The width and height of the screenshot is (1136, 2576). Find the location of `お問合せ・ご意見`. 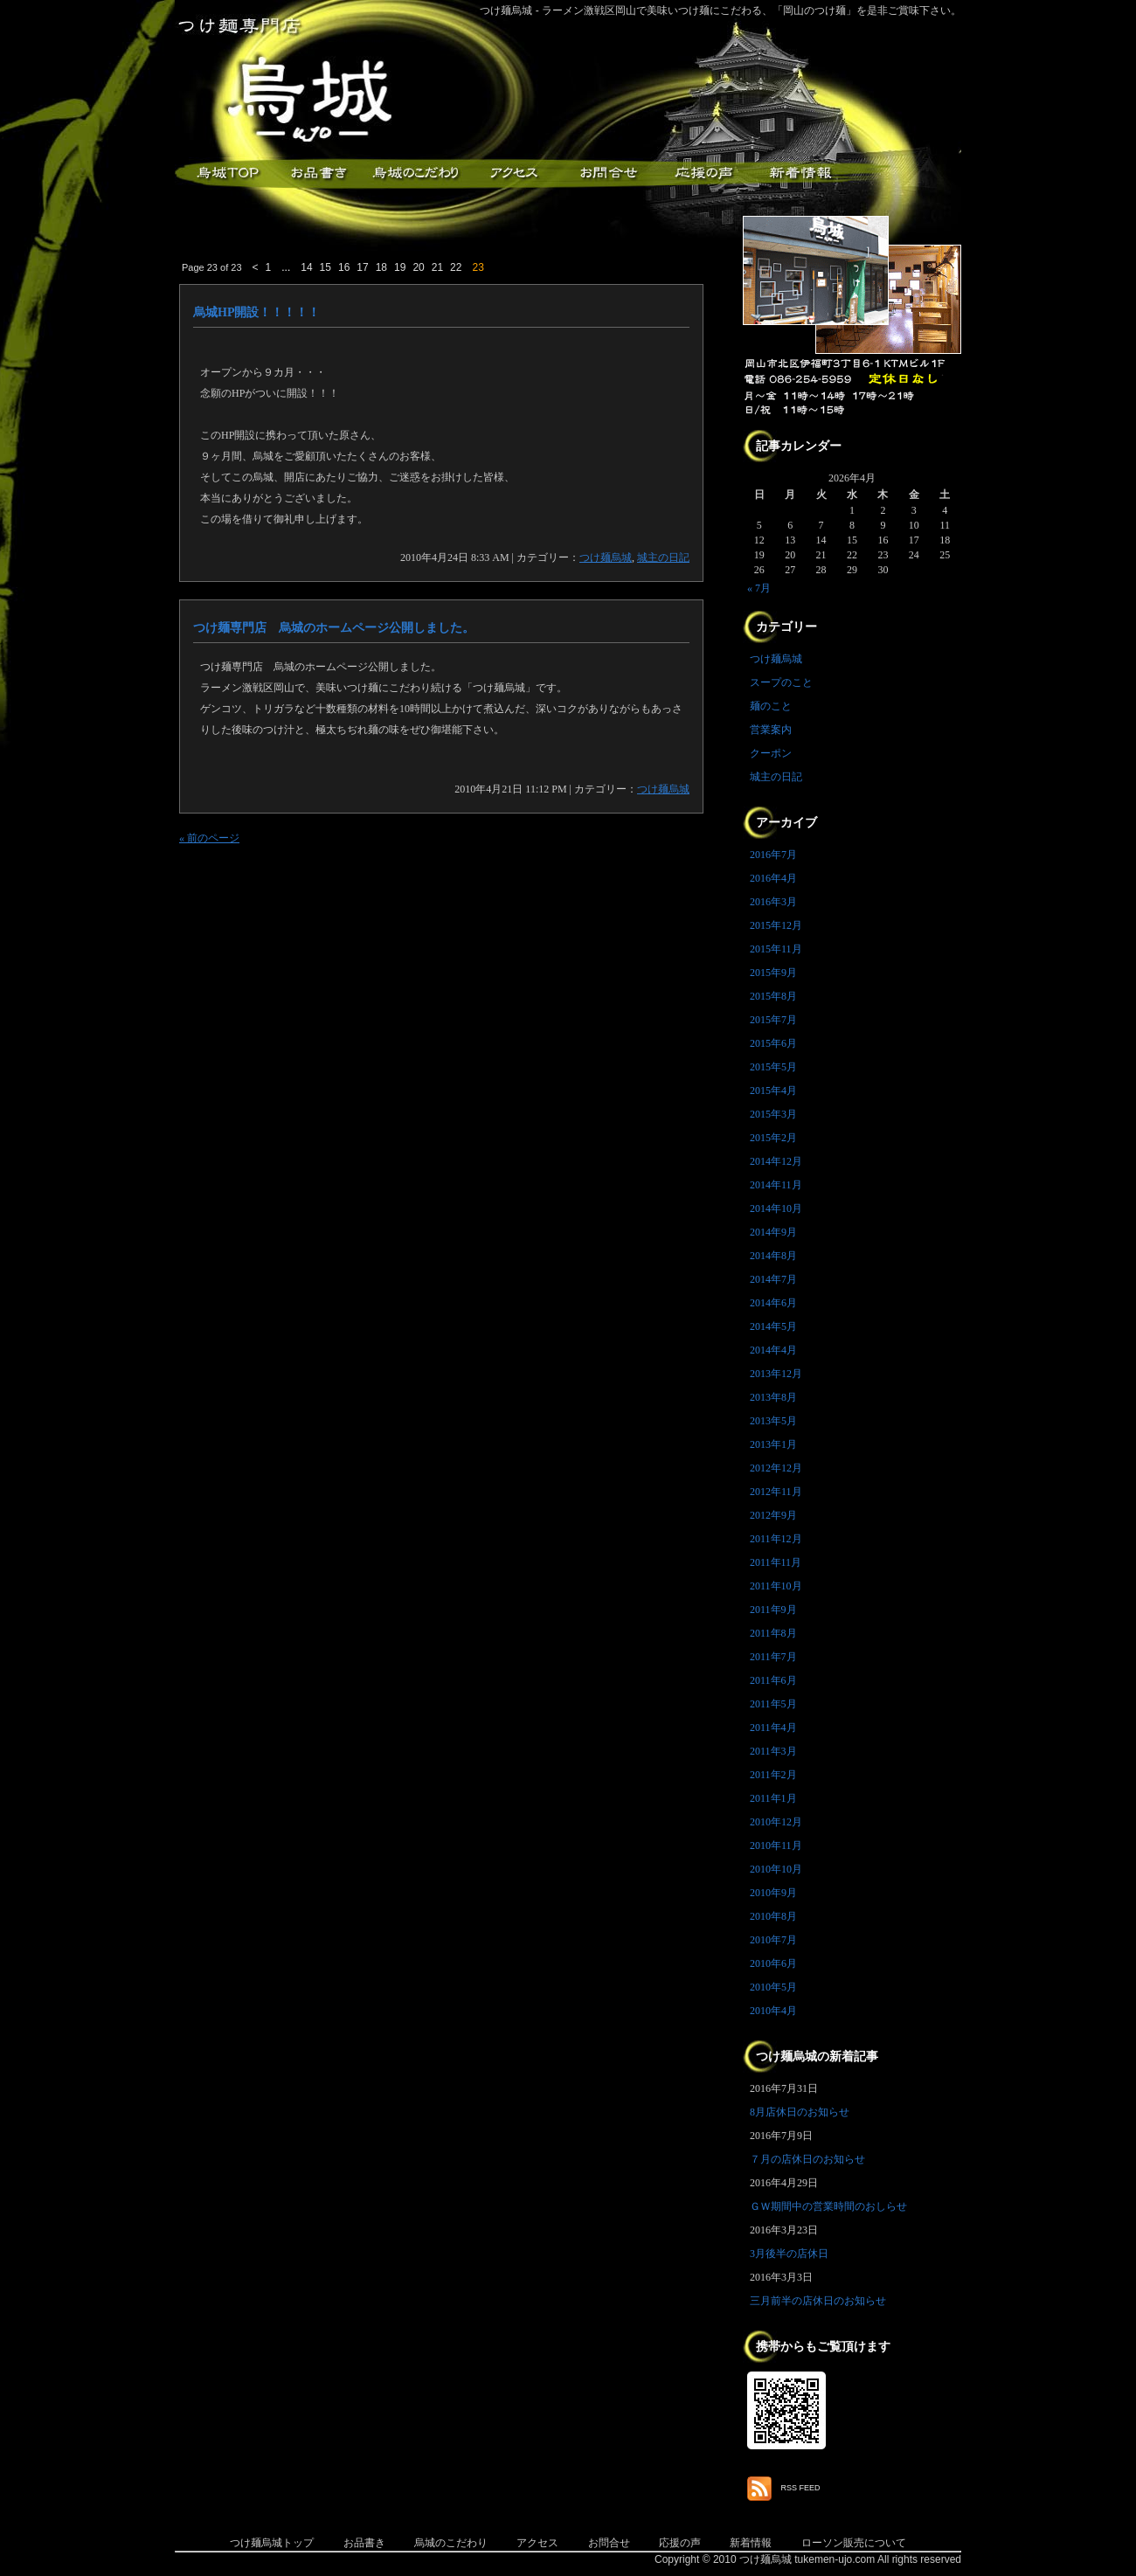

お問合せ・ご意見 is located at coordinates (607, 173).